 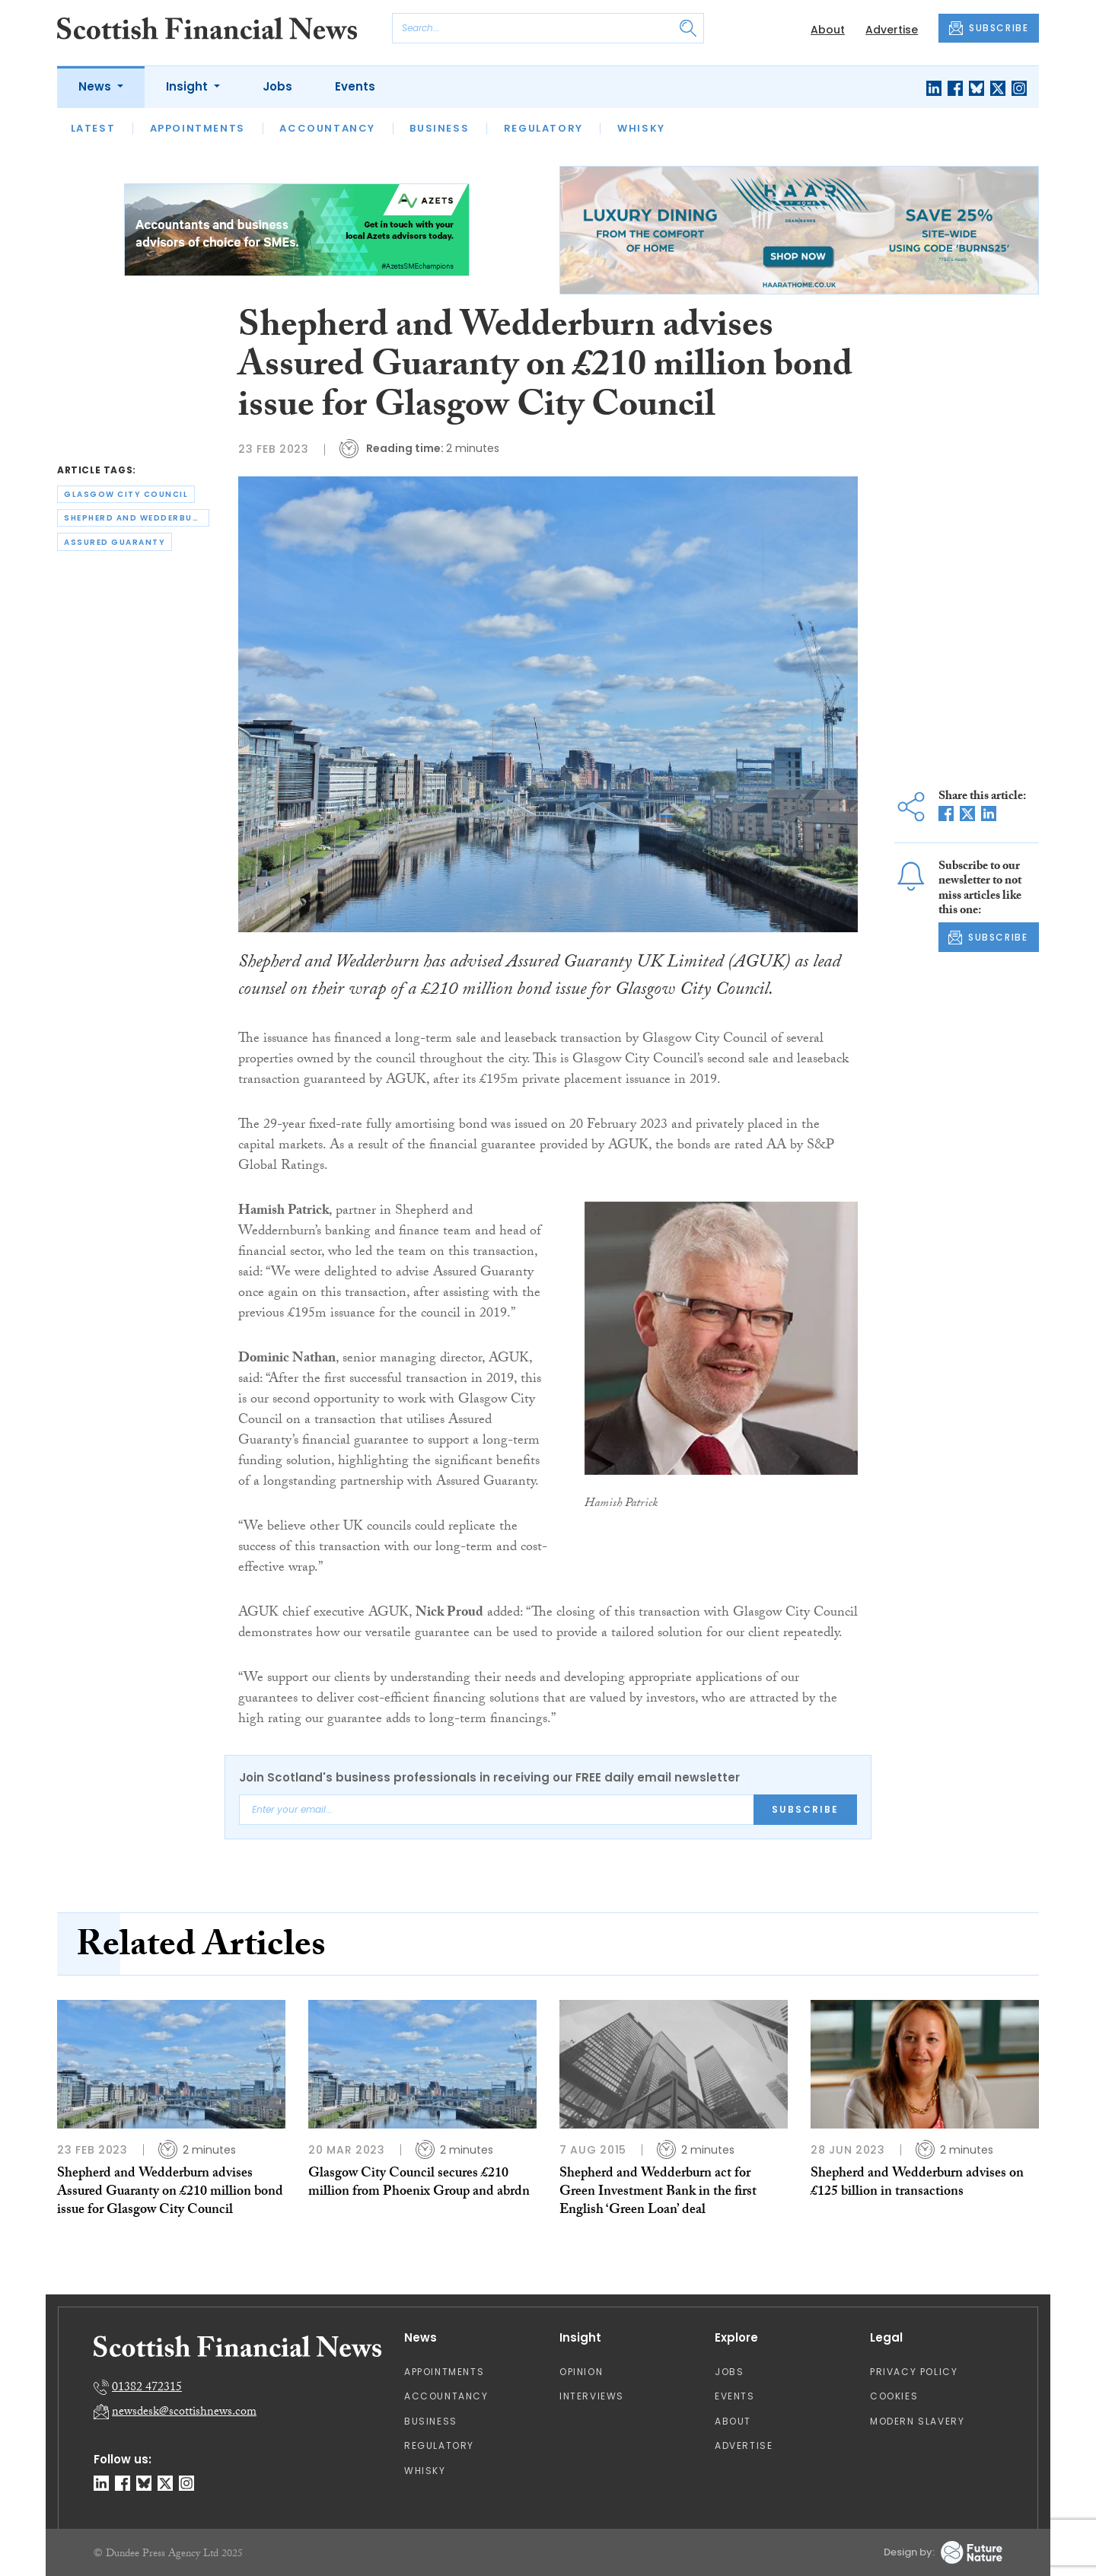 What do you see at coordinates (147, 2388) in the screenshot?
I see `01382 472315` at bounding box center [147, 2388].